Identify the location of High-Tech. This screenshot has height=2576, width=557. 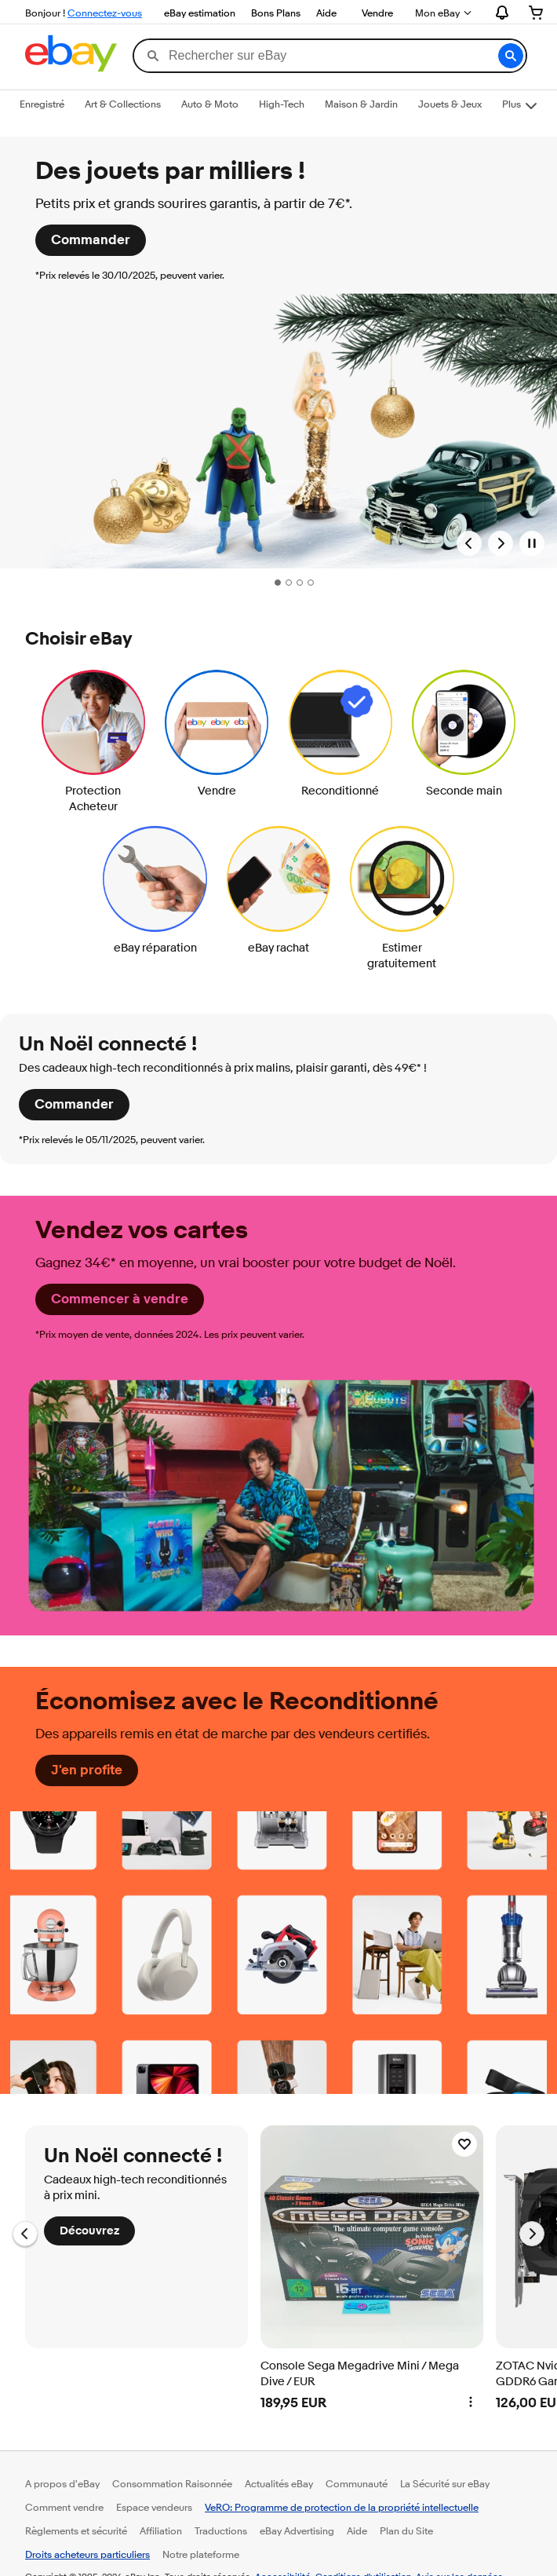
(281, 103).